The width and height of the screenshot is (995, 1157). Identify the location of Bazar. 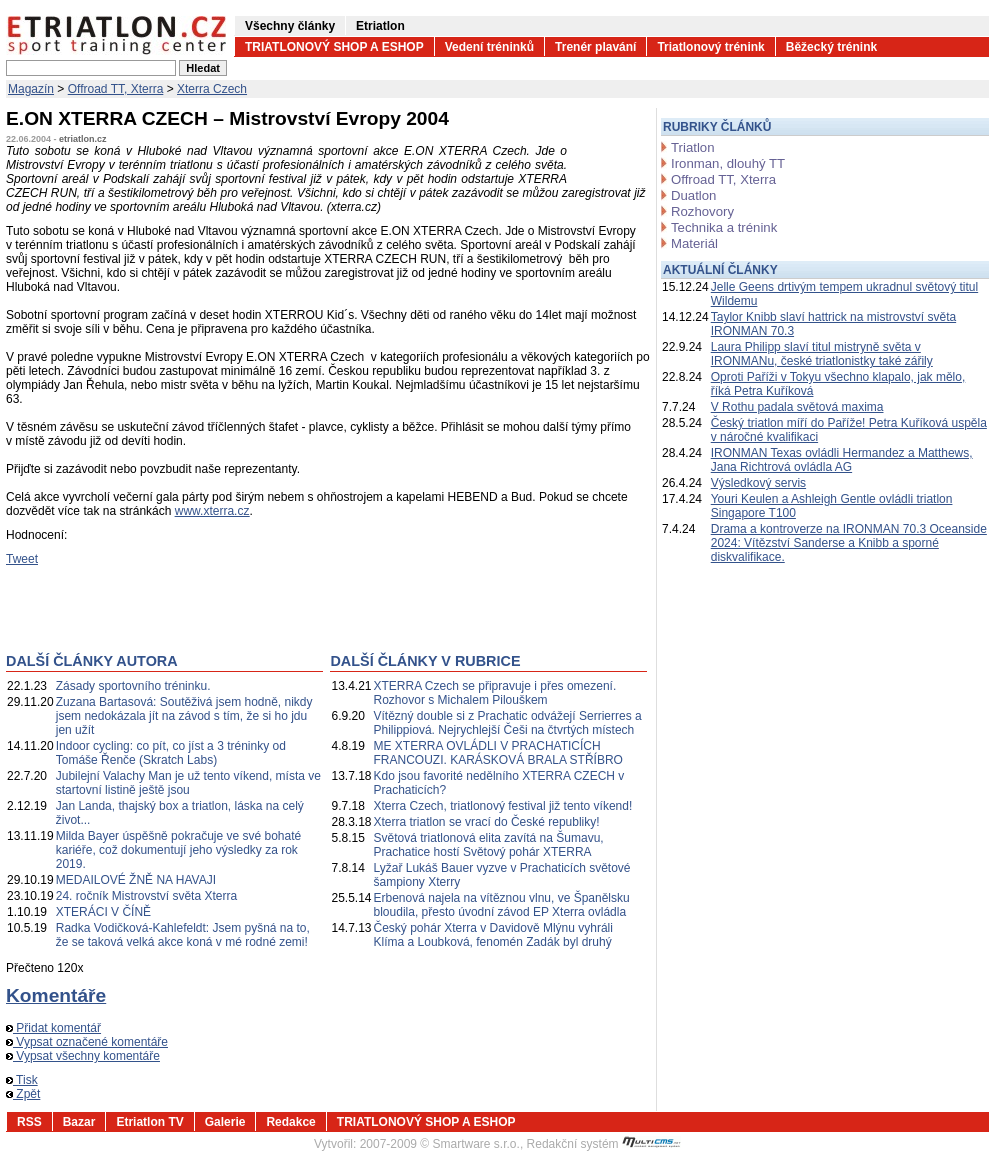
(79, 1122).